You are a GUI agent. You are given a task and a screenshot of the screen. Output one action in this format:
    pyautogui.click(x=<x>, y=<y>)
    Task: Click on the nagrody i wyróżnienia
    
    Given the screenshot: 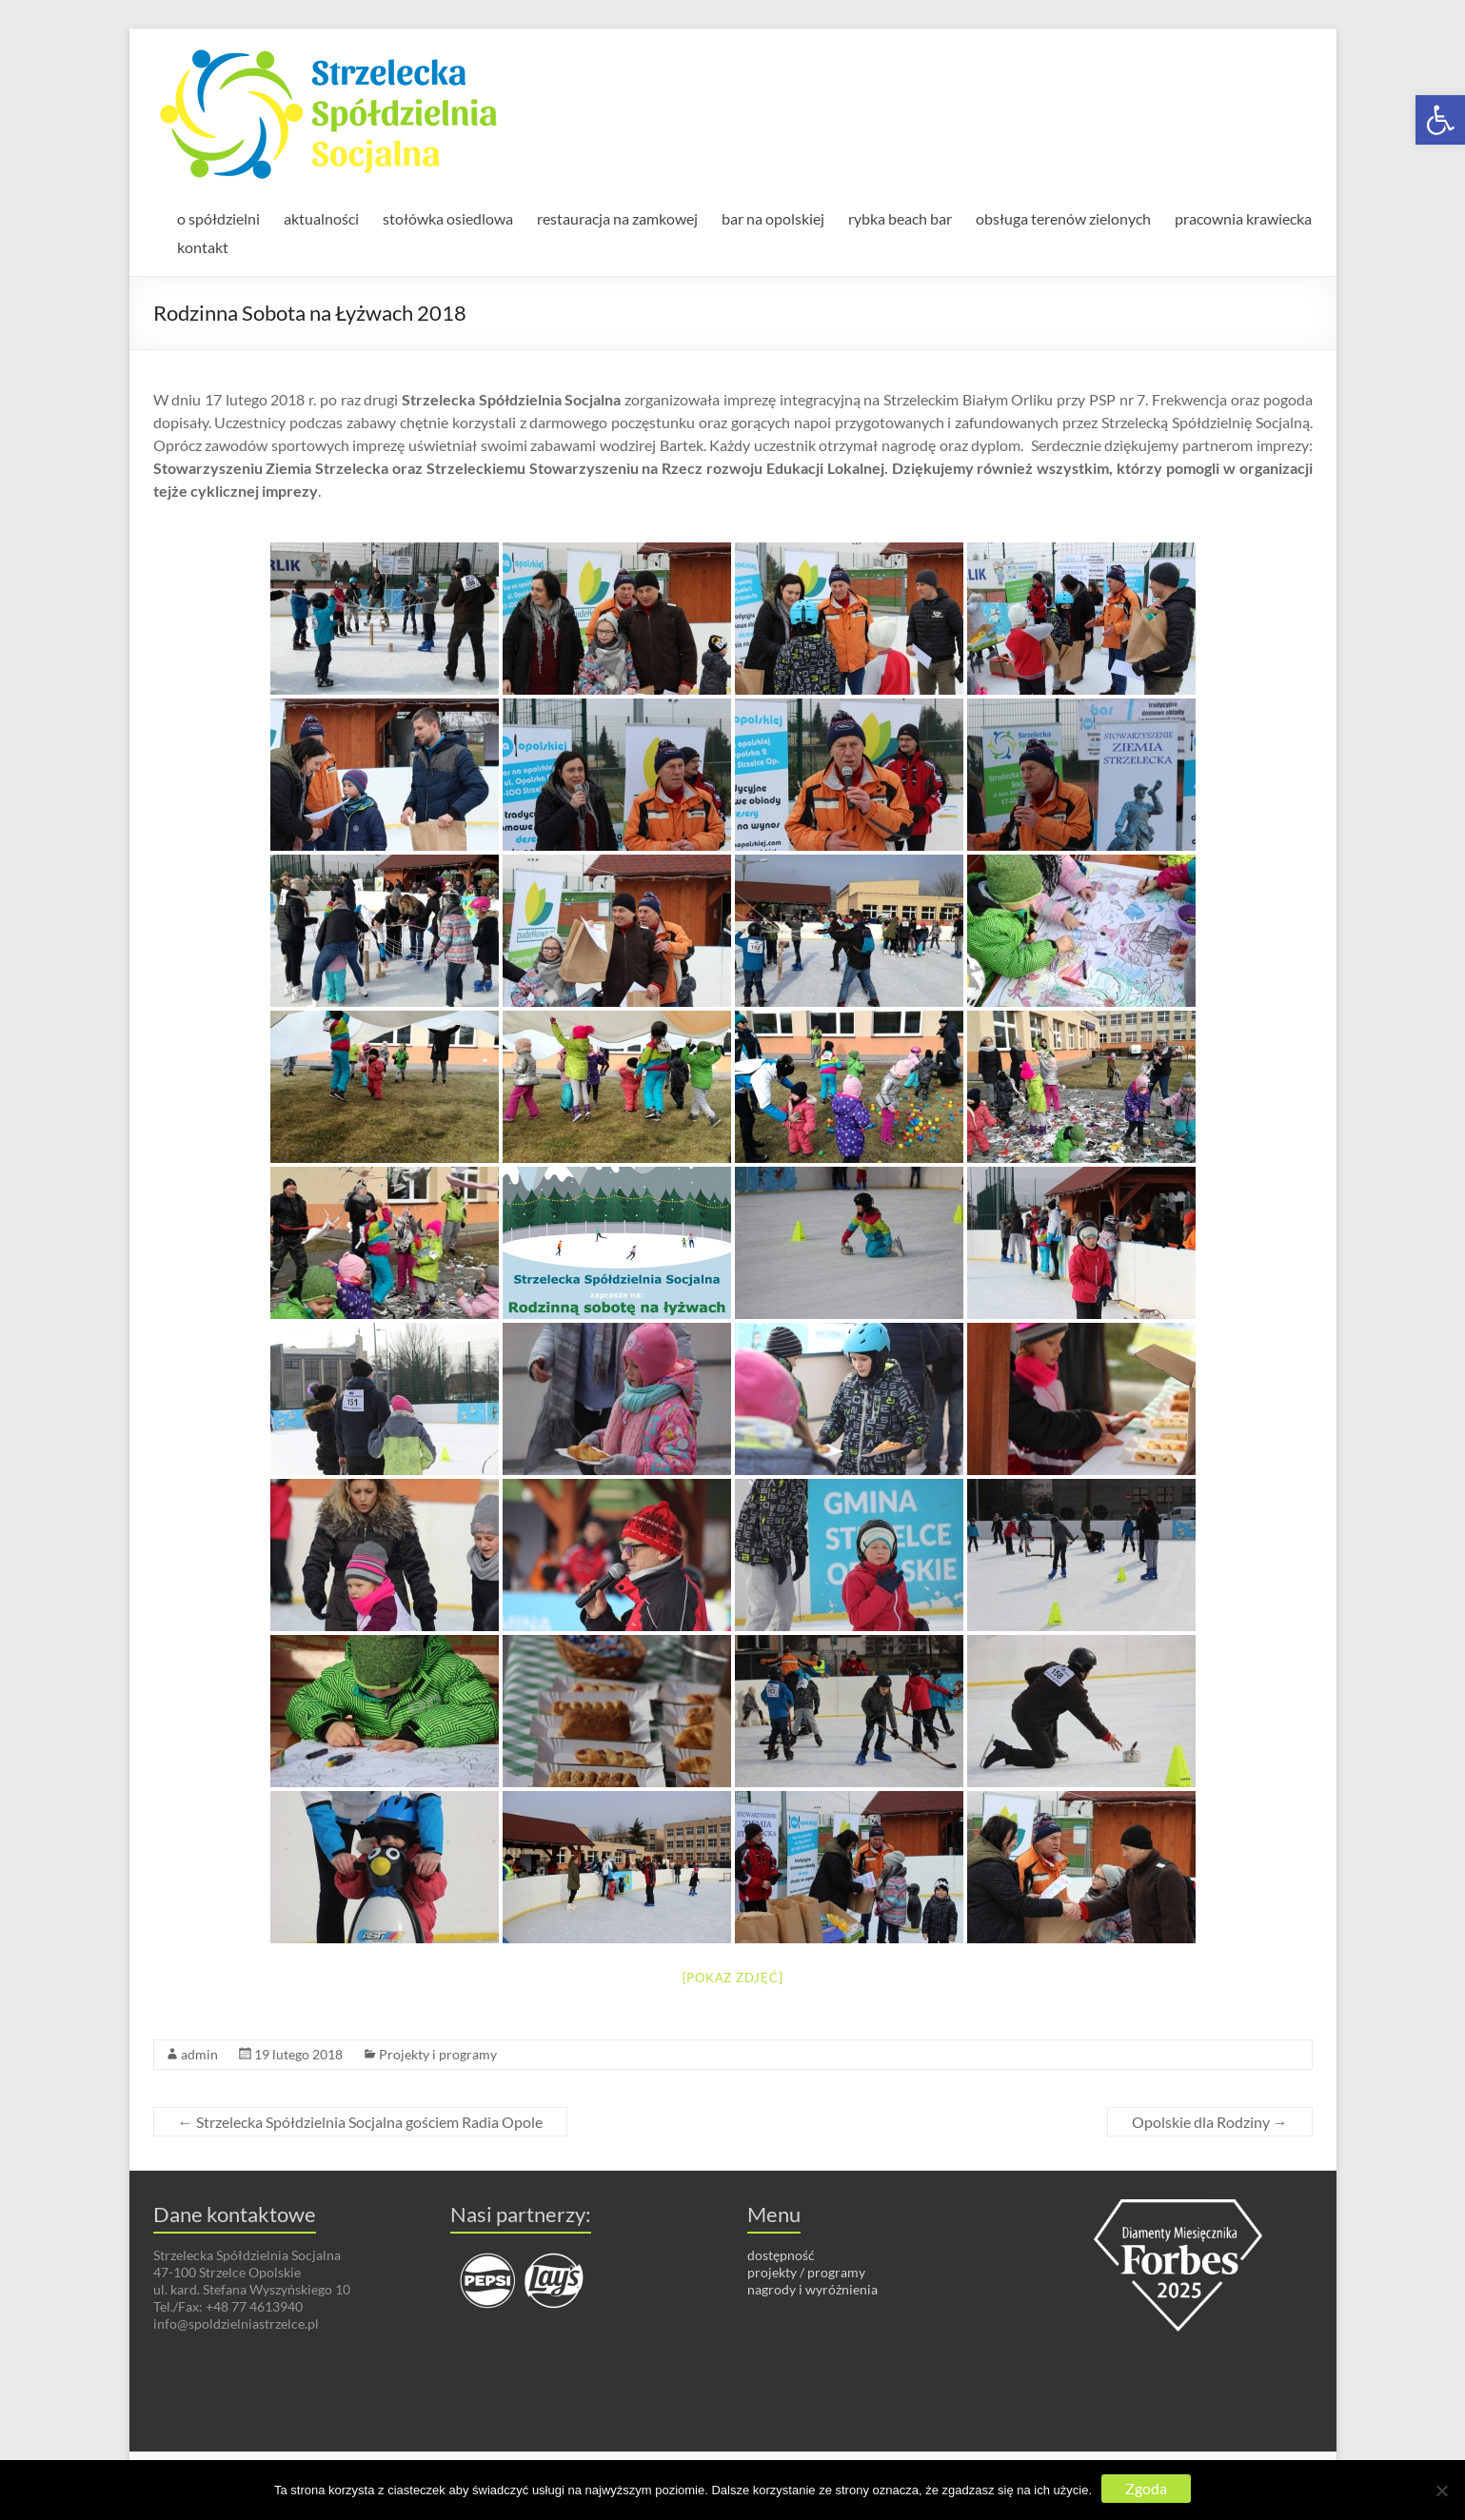 What is the action you would take?
    pyautogui.click(x=812, y=2289)
    